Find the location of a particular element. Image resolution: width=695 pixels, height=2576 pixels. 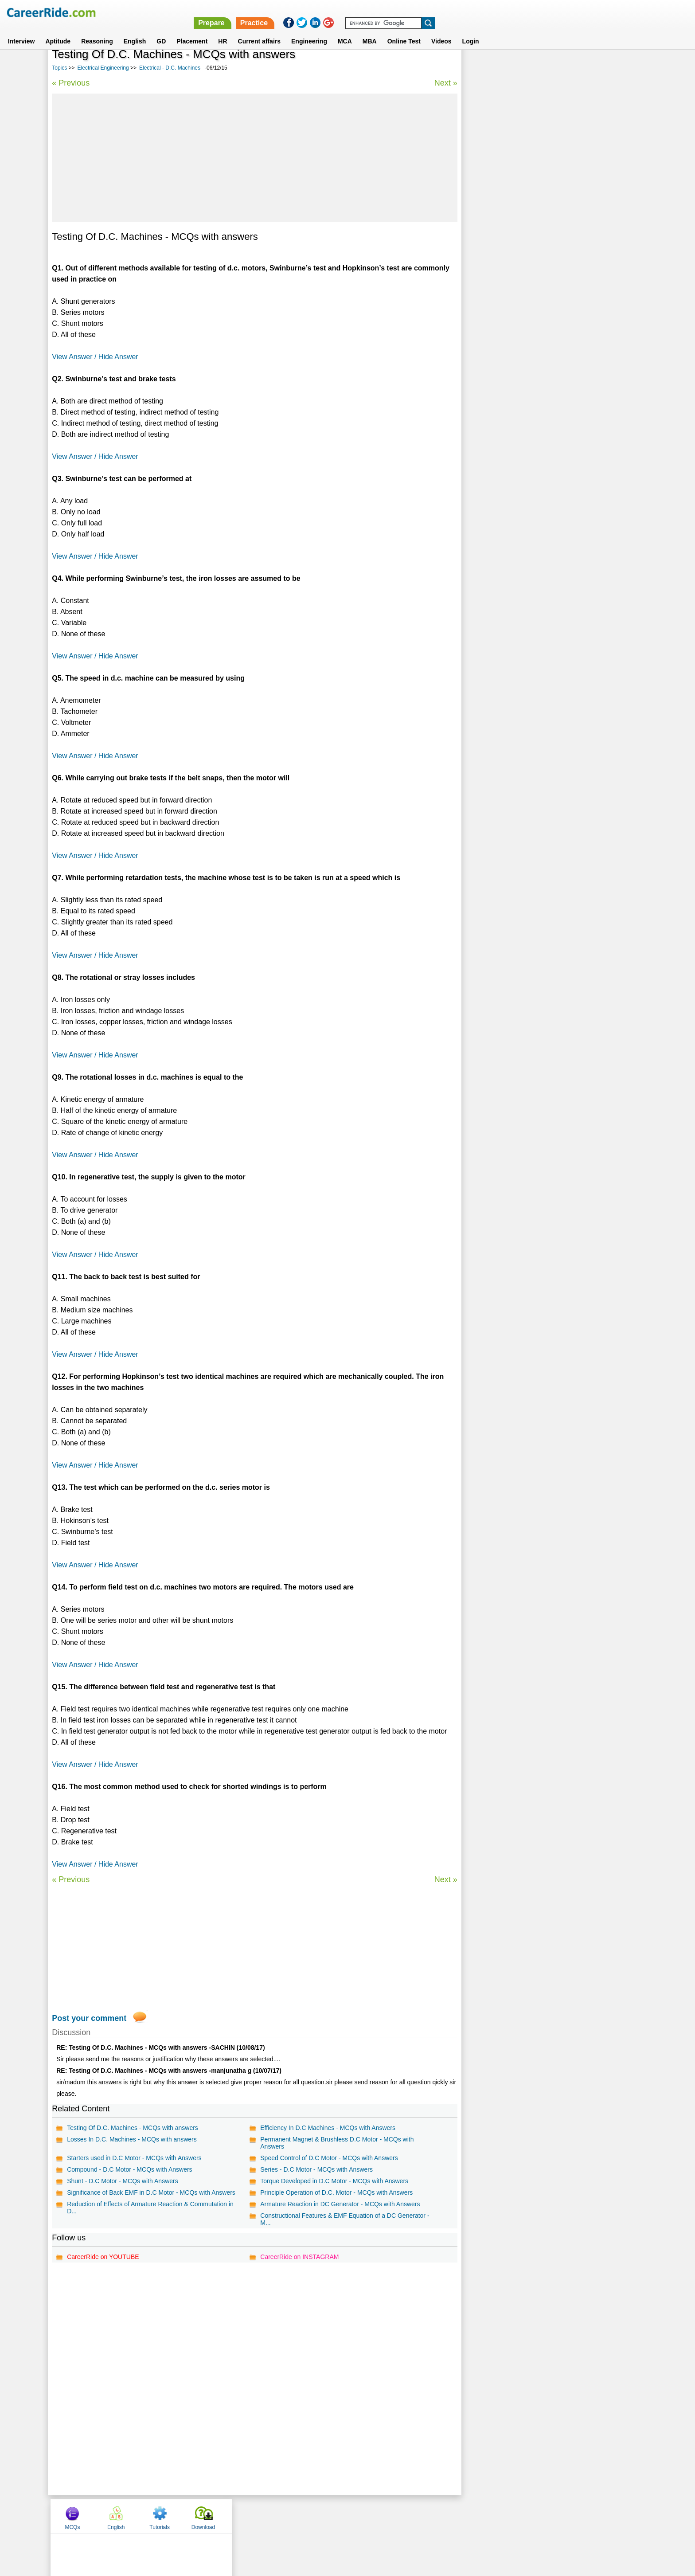

Reduction of Effects of Armature Reaction & Commutation in D... is located at coordinates (150, 2207).